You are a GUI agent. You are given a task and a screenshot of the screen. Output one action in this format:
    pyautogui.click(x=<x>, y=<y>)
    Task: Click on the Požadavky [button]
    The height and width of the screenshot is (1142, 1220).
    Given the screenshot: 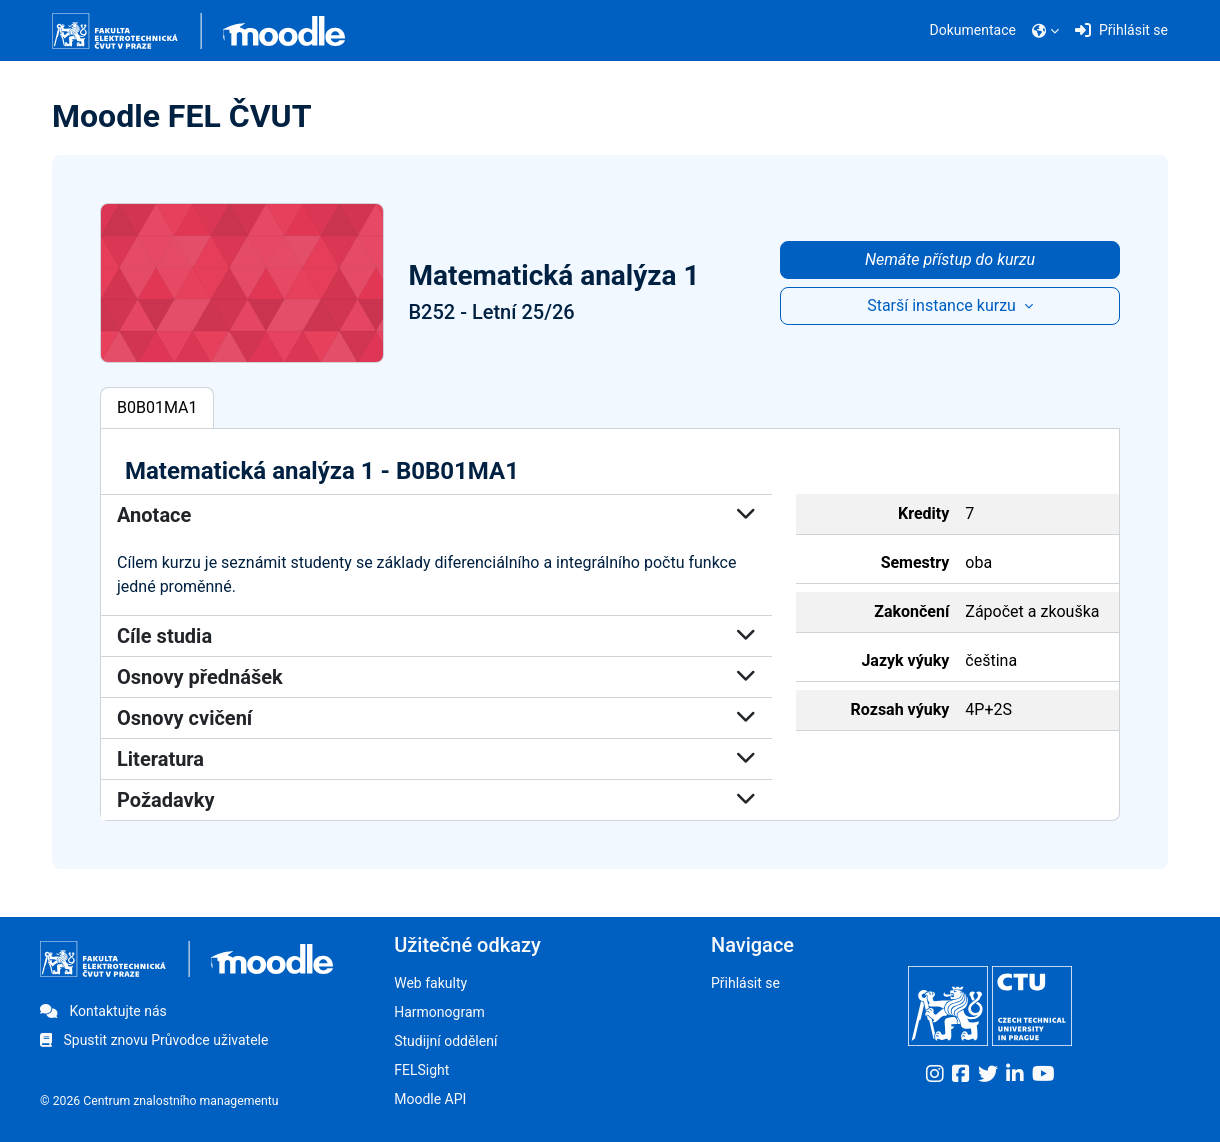 What is the action you would take?
    pyautogui.click(x=436, y=800)
    